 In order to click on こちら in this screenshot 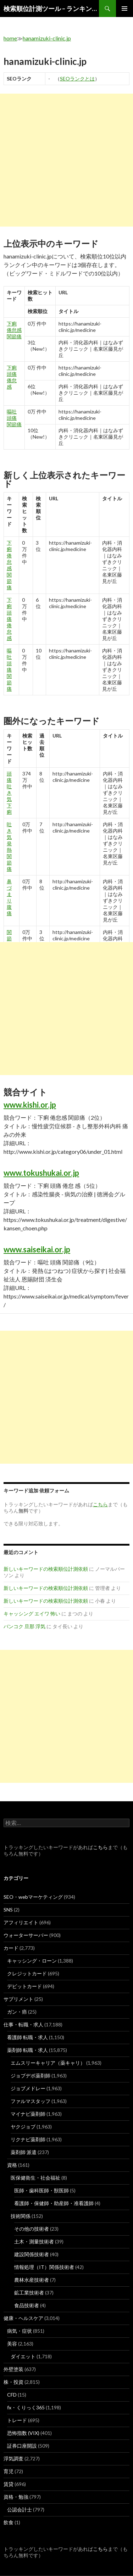, I will do `click(100, 1847)`.